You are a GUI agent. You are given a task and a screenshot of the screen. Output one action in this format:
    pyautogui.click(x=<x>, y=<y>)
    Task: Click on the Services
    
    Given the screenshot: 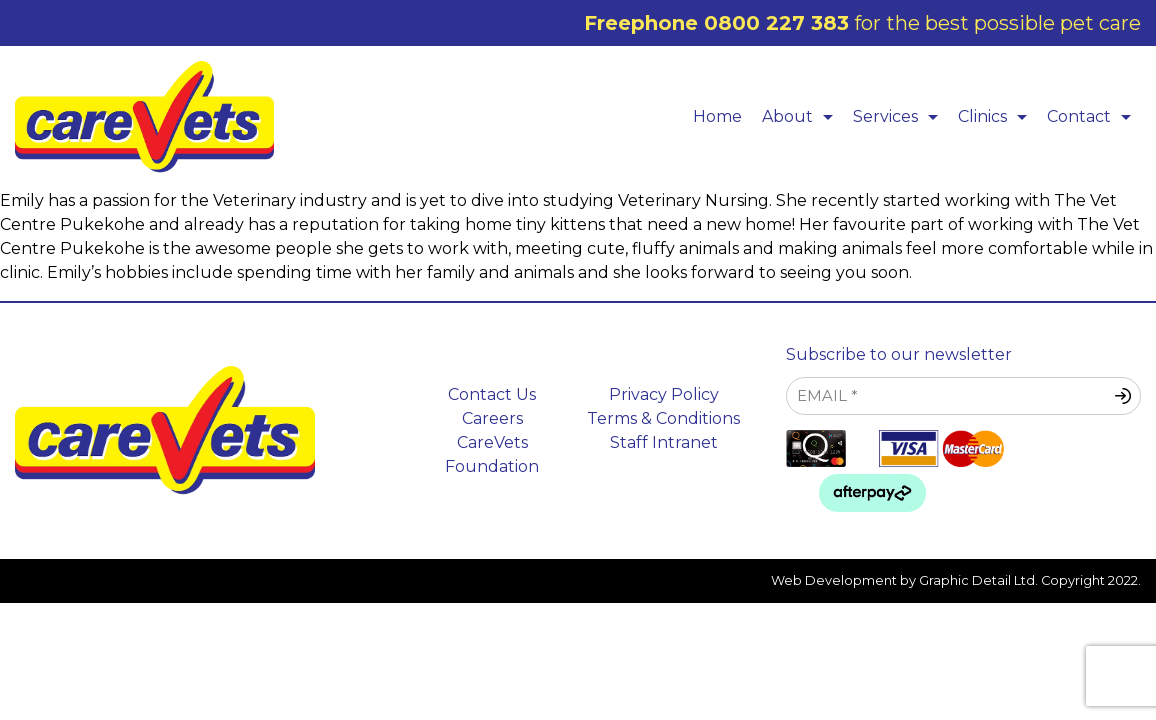 What is the action you would take?
    pyautogui.click(x=900, y=116)
    